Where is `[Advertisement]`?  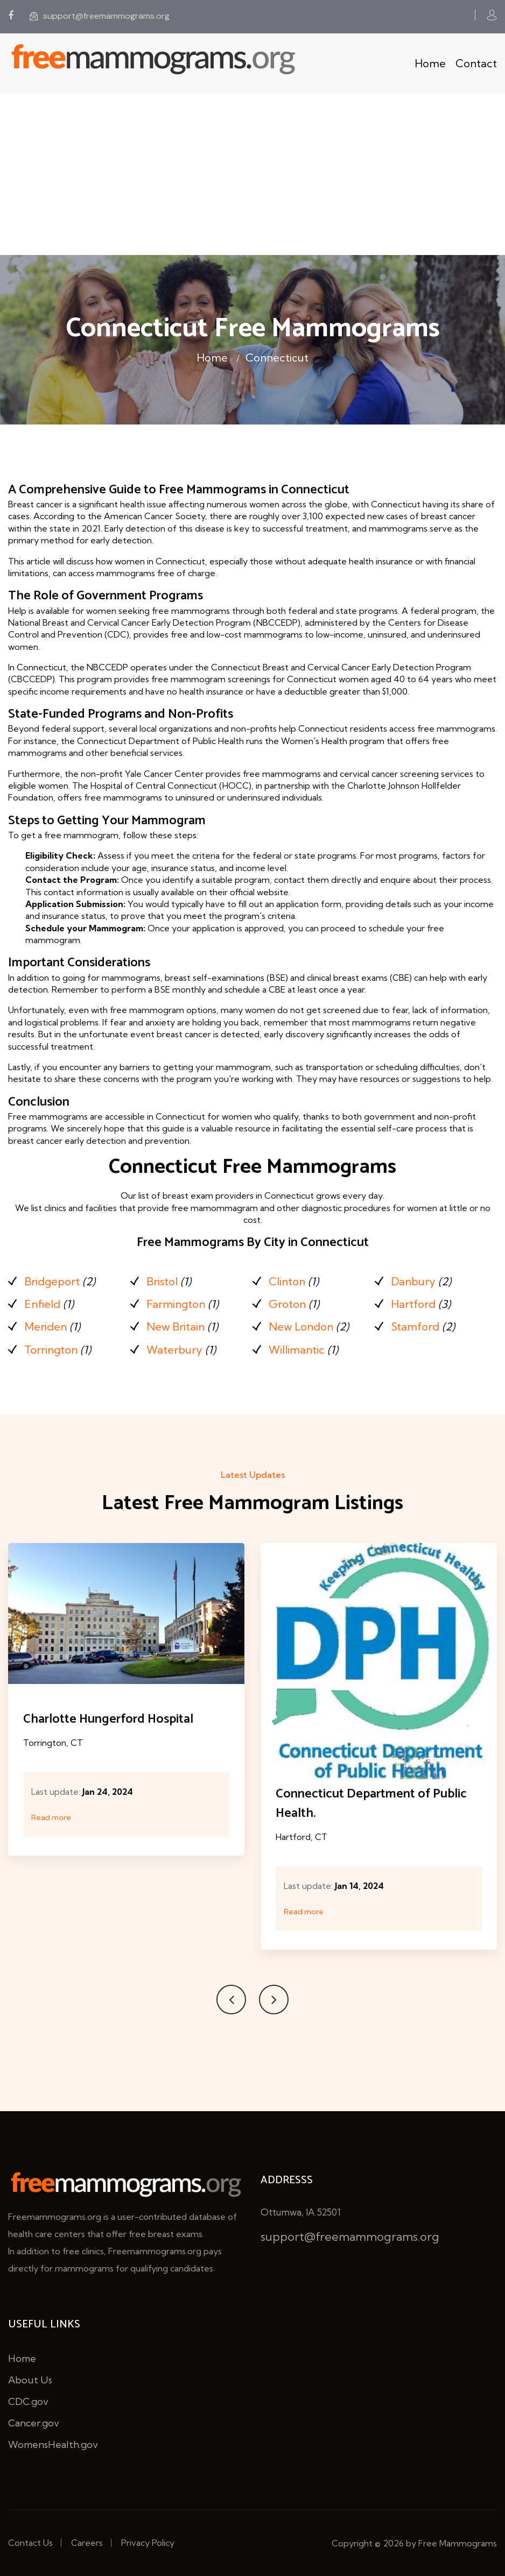 [Advertisement] is located at coordinates (252, 174).